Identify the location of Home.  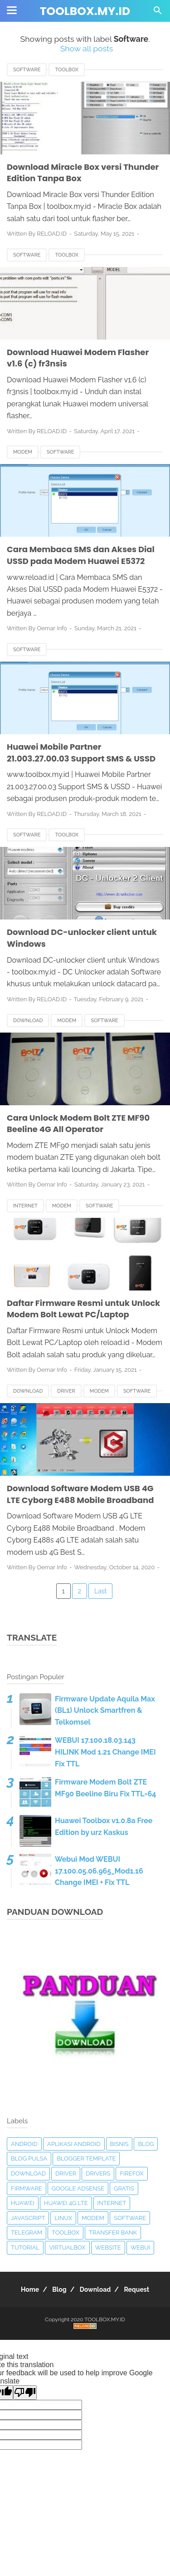
(30, 2289).